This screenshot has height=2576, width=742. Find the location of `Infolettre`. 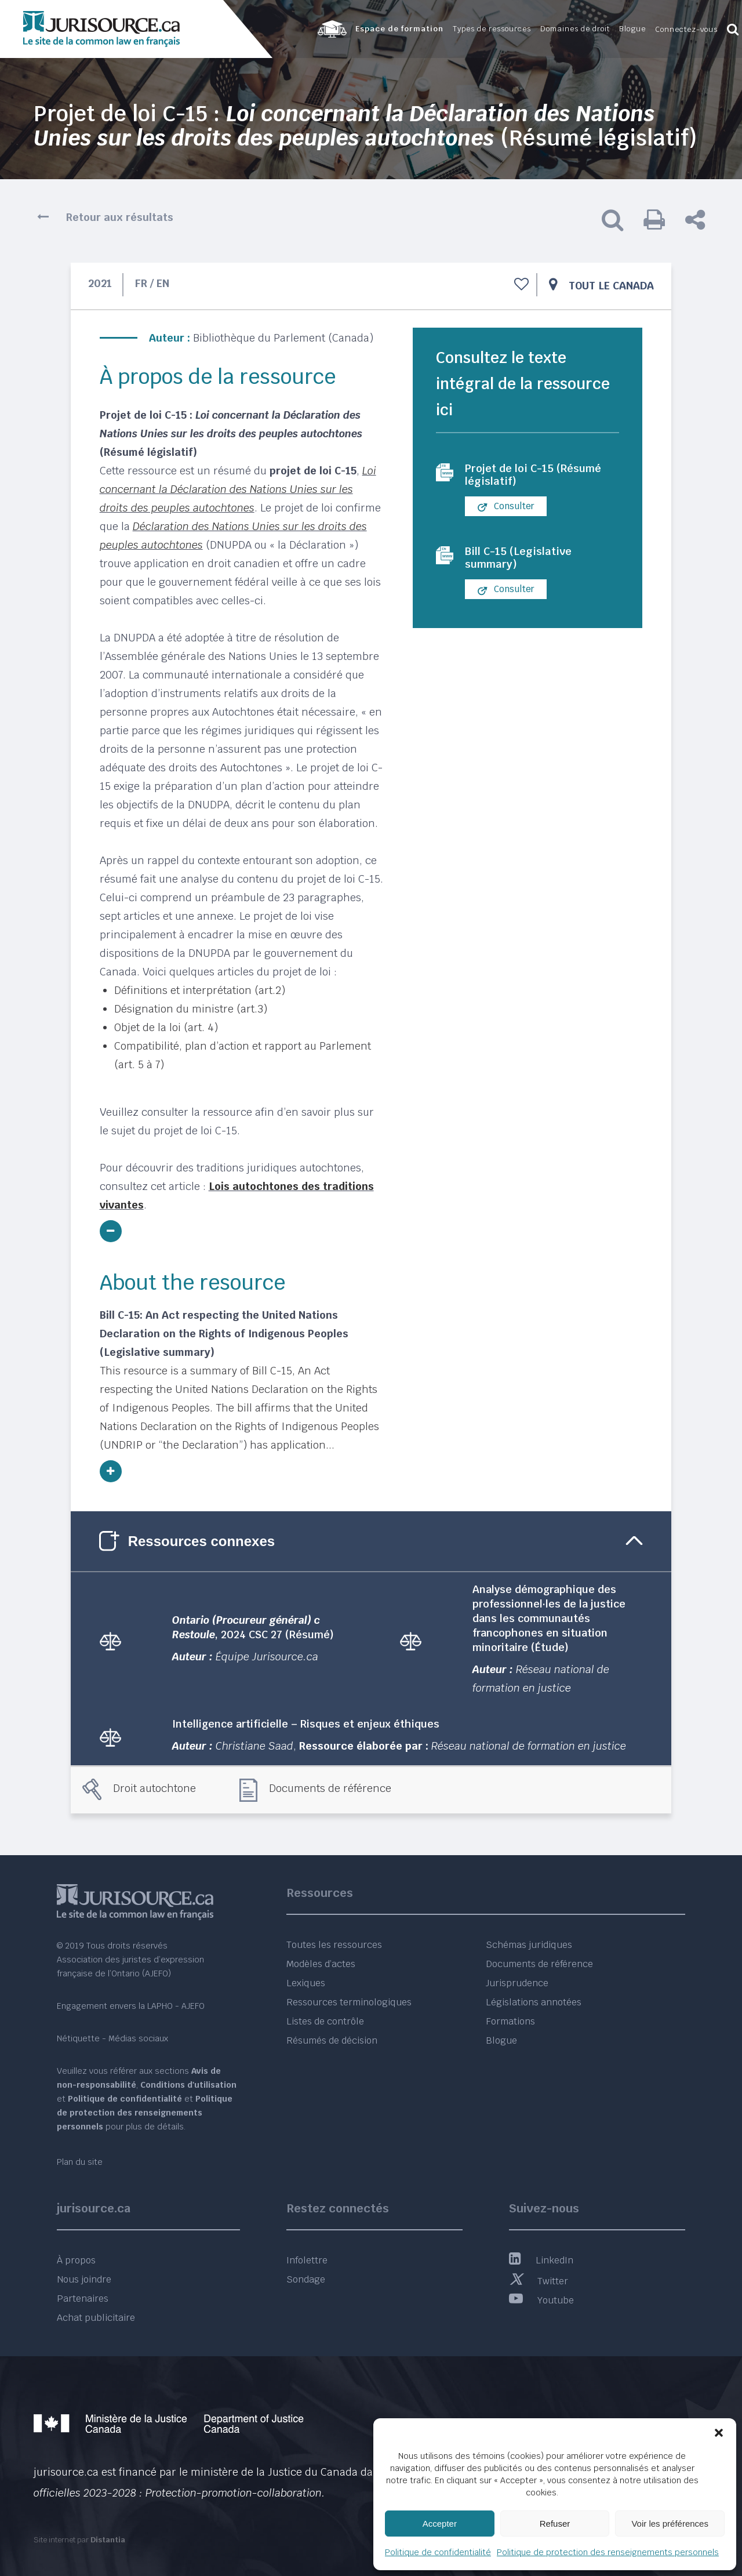

Infolettre is located at coordinates (307, 2260).